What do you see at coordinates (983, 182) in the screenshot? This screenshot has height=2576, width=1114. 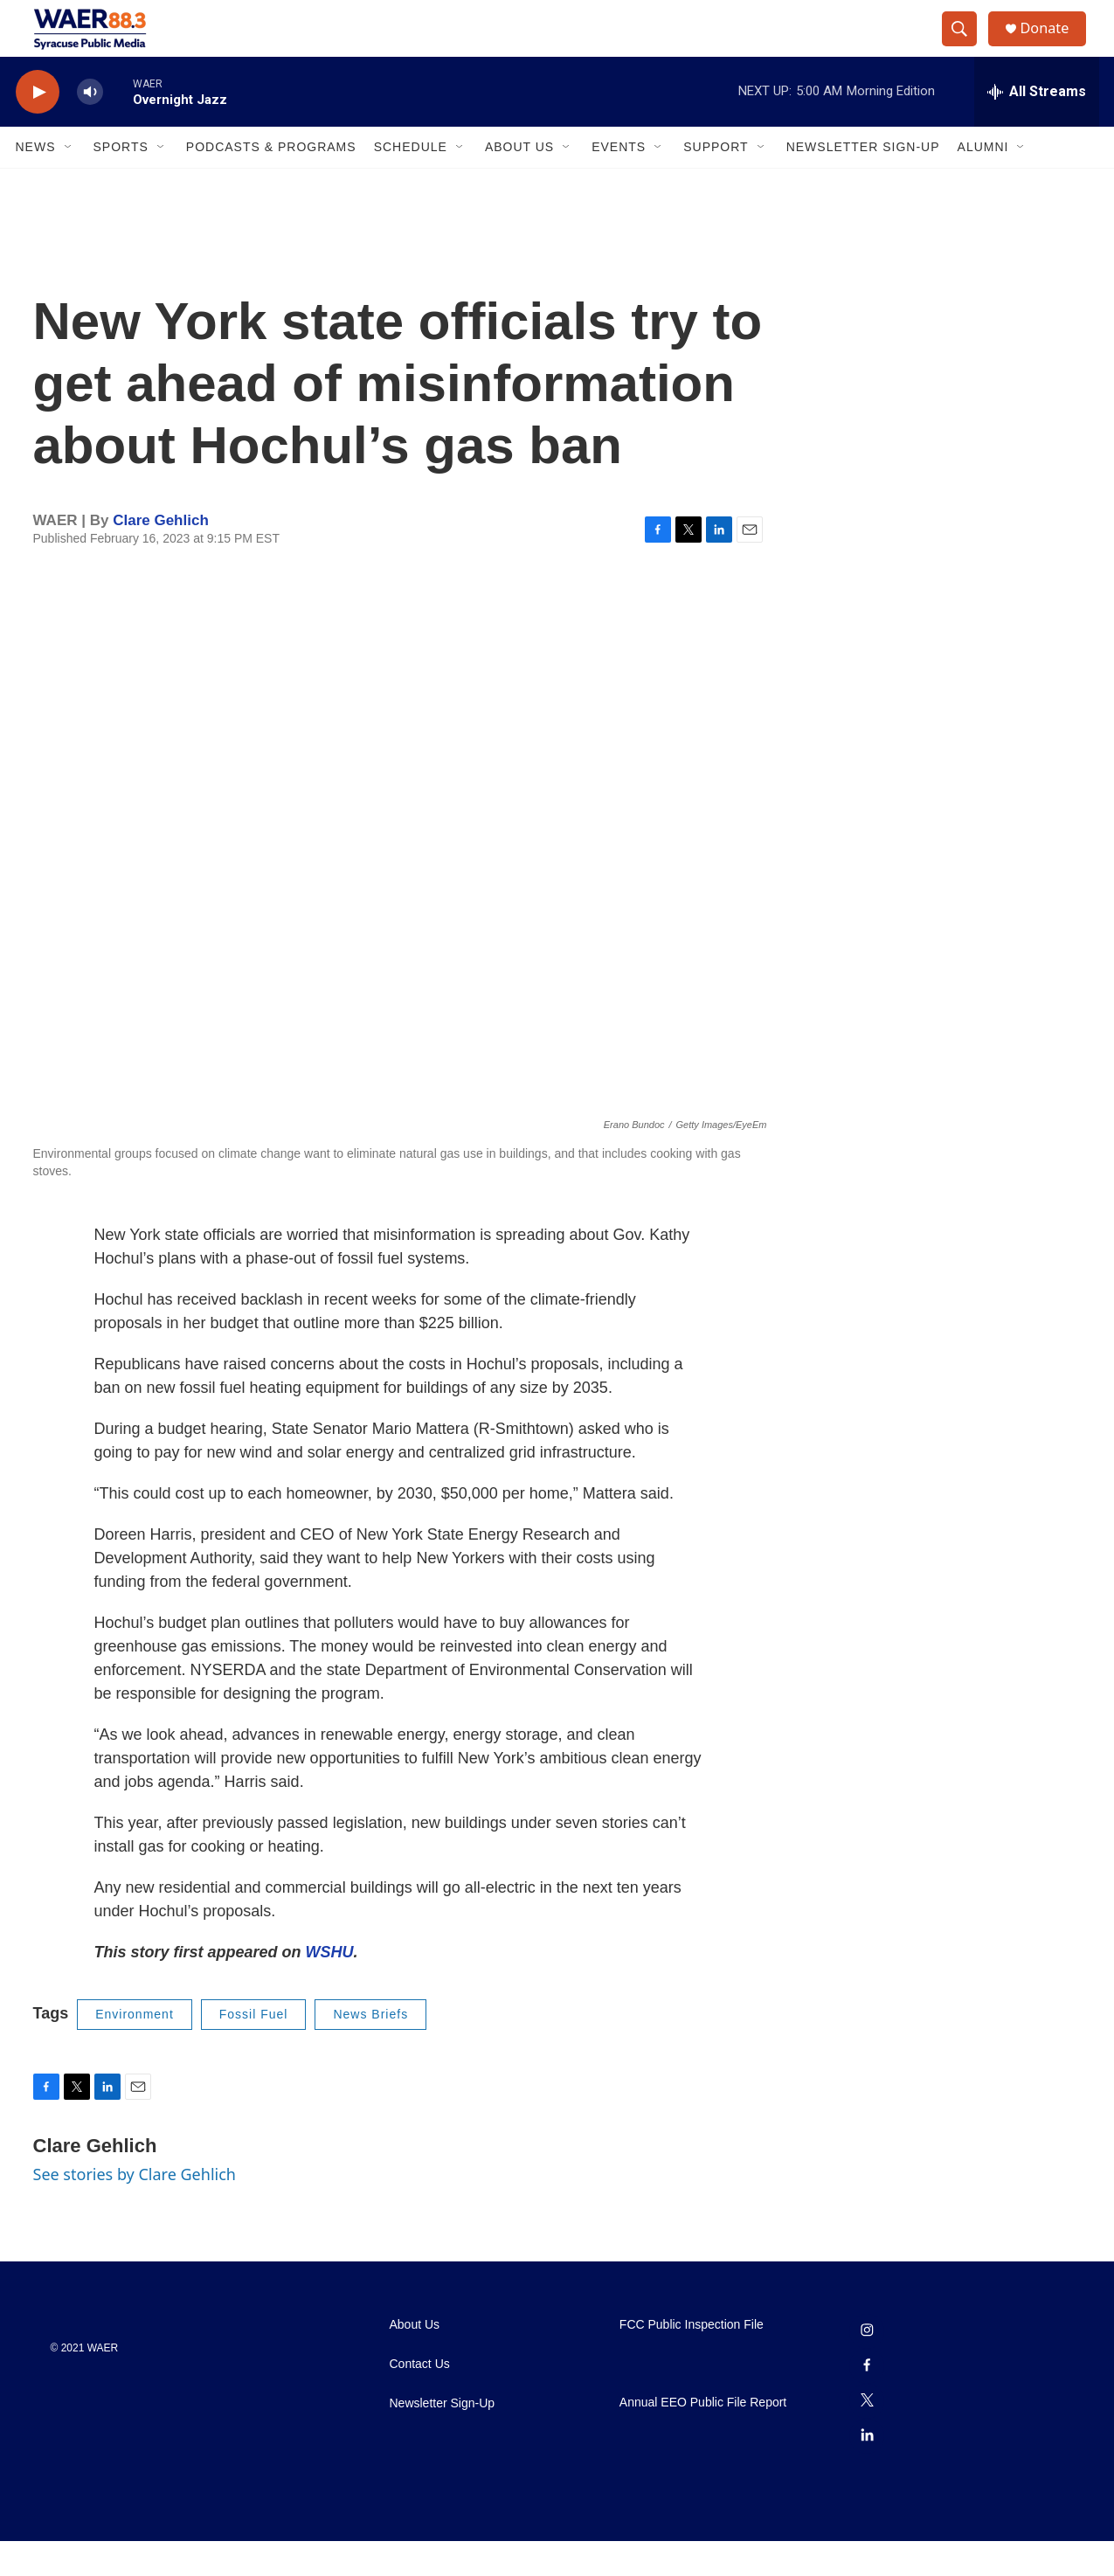 I see `Alumni` at bounding box center [983, 182].